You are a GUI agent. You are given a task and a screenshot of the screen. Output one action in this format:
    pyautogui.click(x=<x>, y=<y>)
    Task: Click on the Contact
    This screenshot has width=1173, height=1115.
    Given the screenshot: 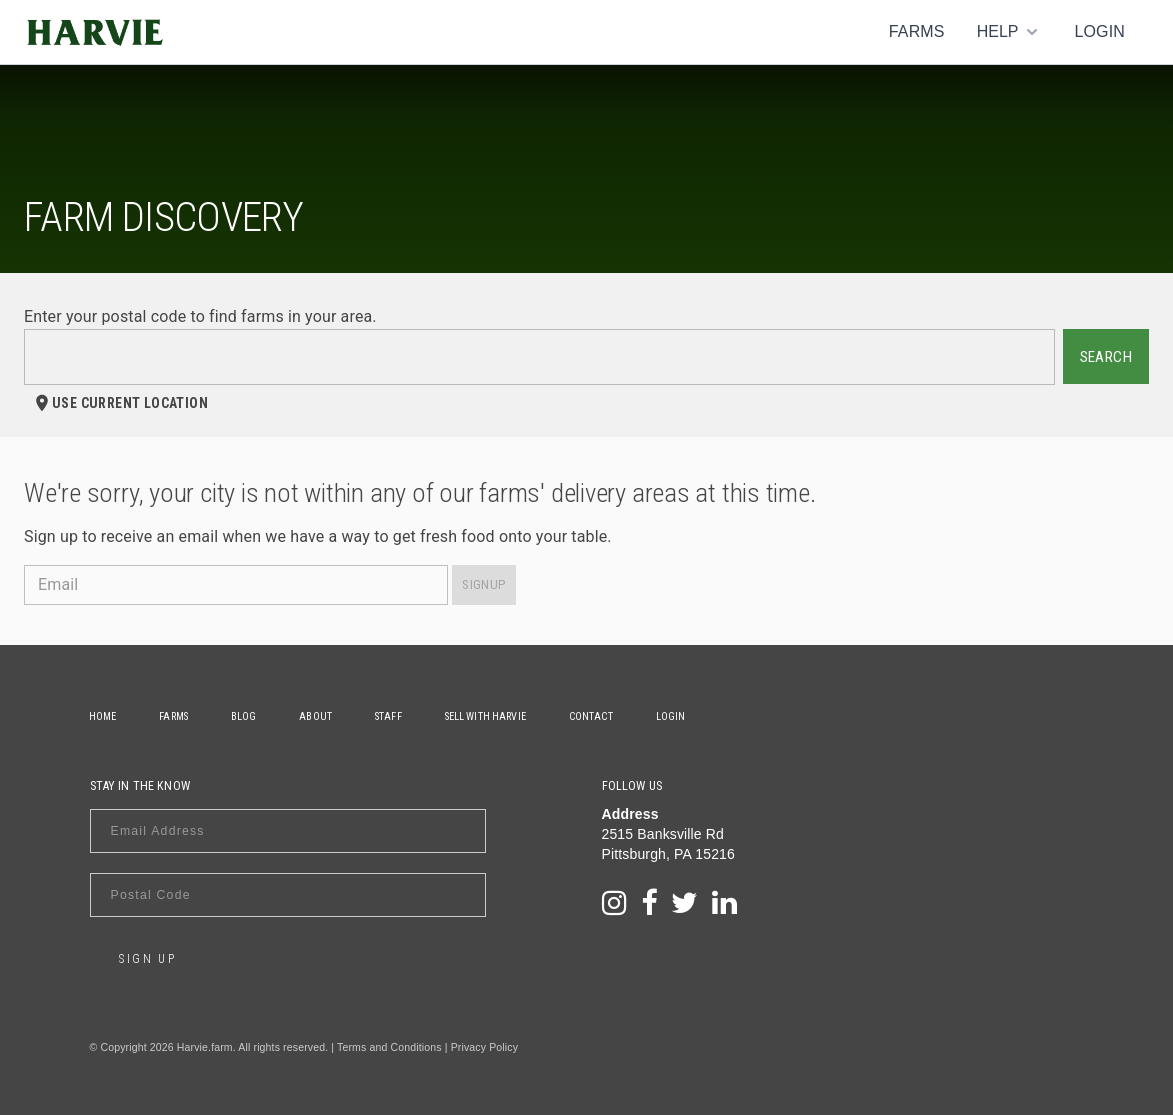 What is the action you would take?
    pyautogui.click(x=599, y=716)
    